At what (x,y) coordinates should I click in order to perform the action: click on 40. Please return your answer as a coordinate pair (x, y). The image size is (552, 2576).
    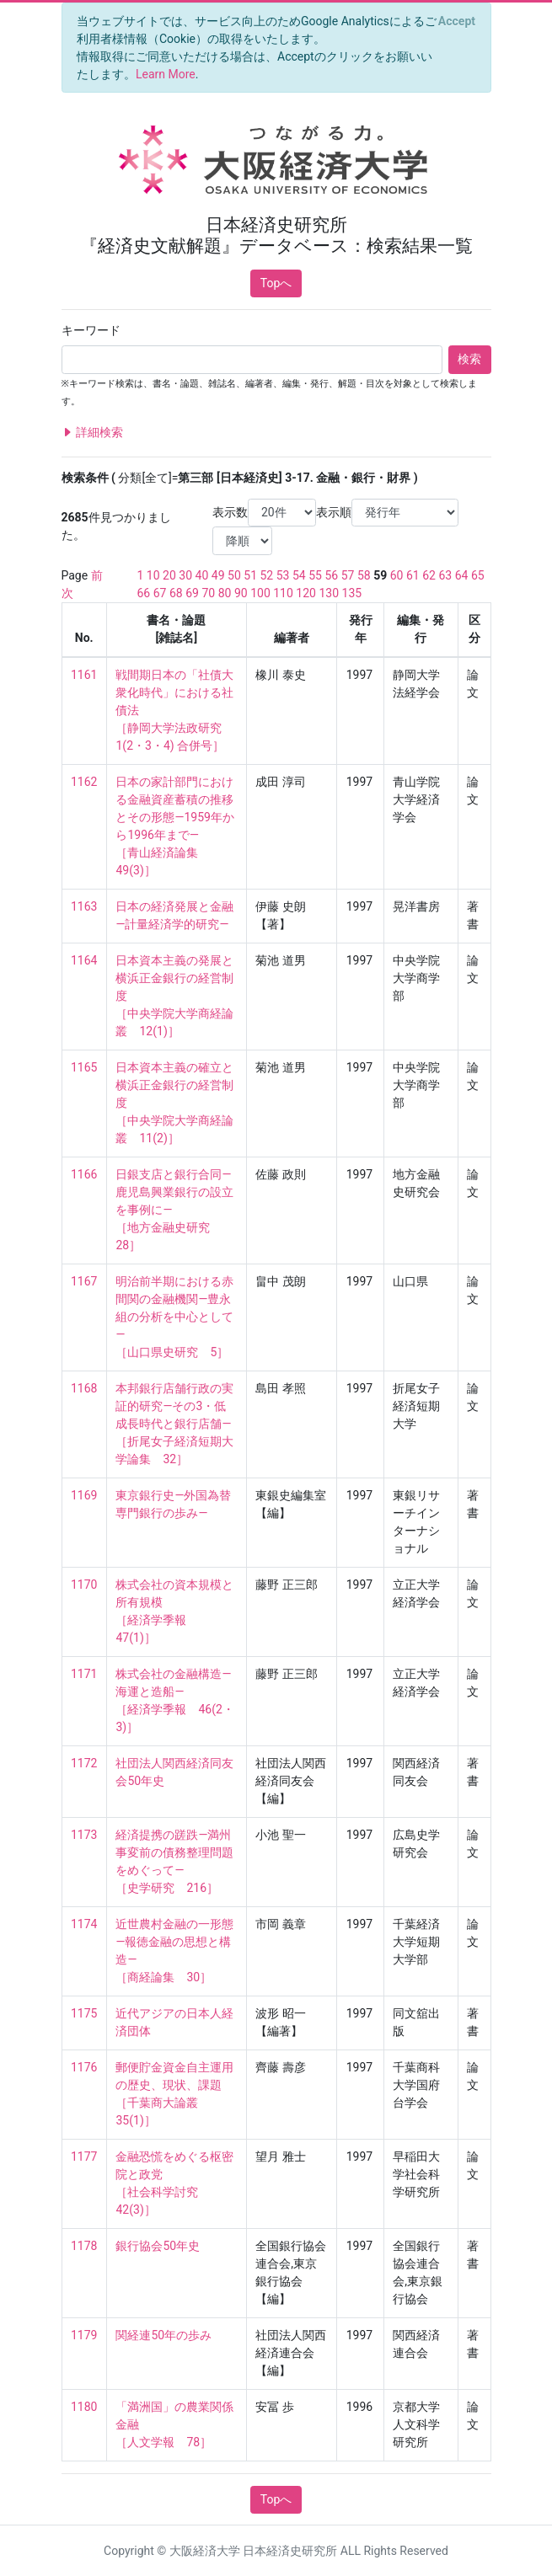
    Looking at the image, I should click on (202, 575).